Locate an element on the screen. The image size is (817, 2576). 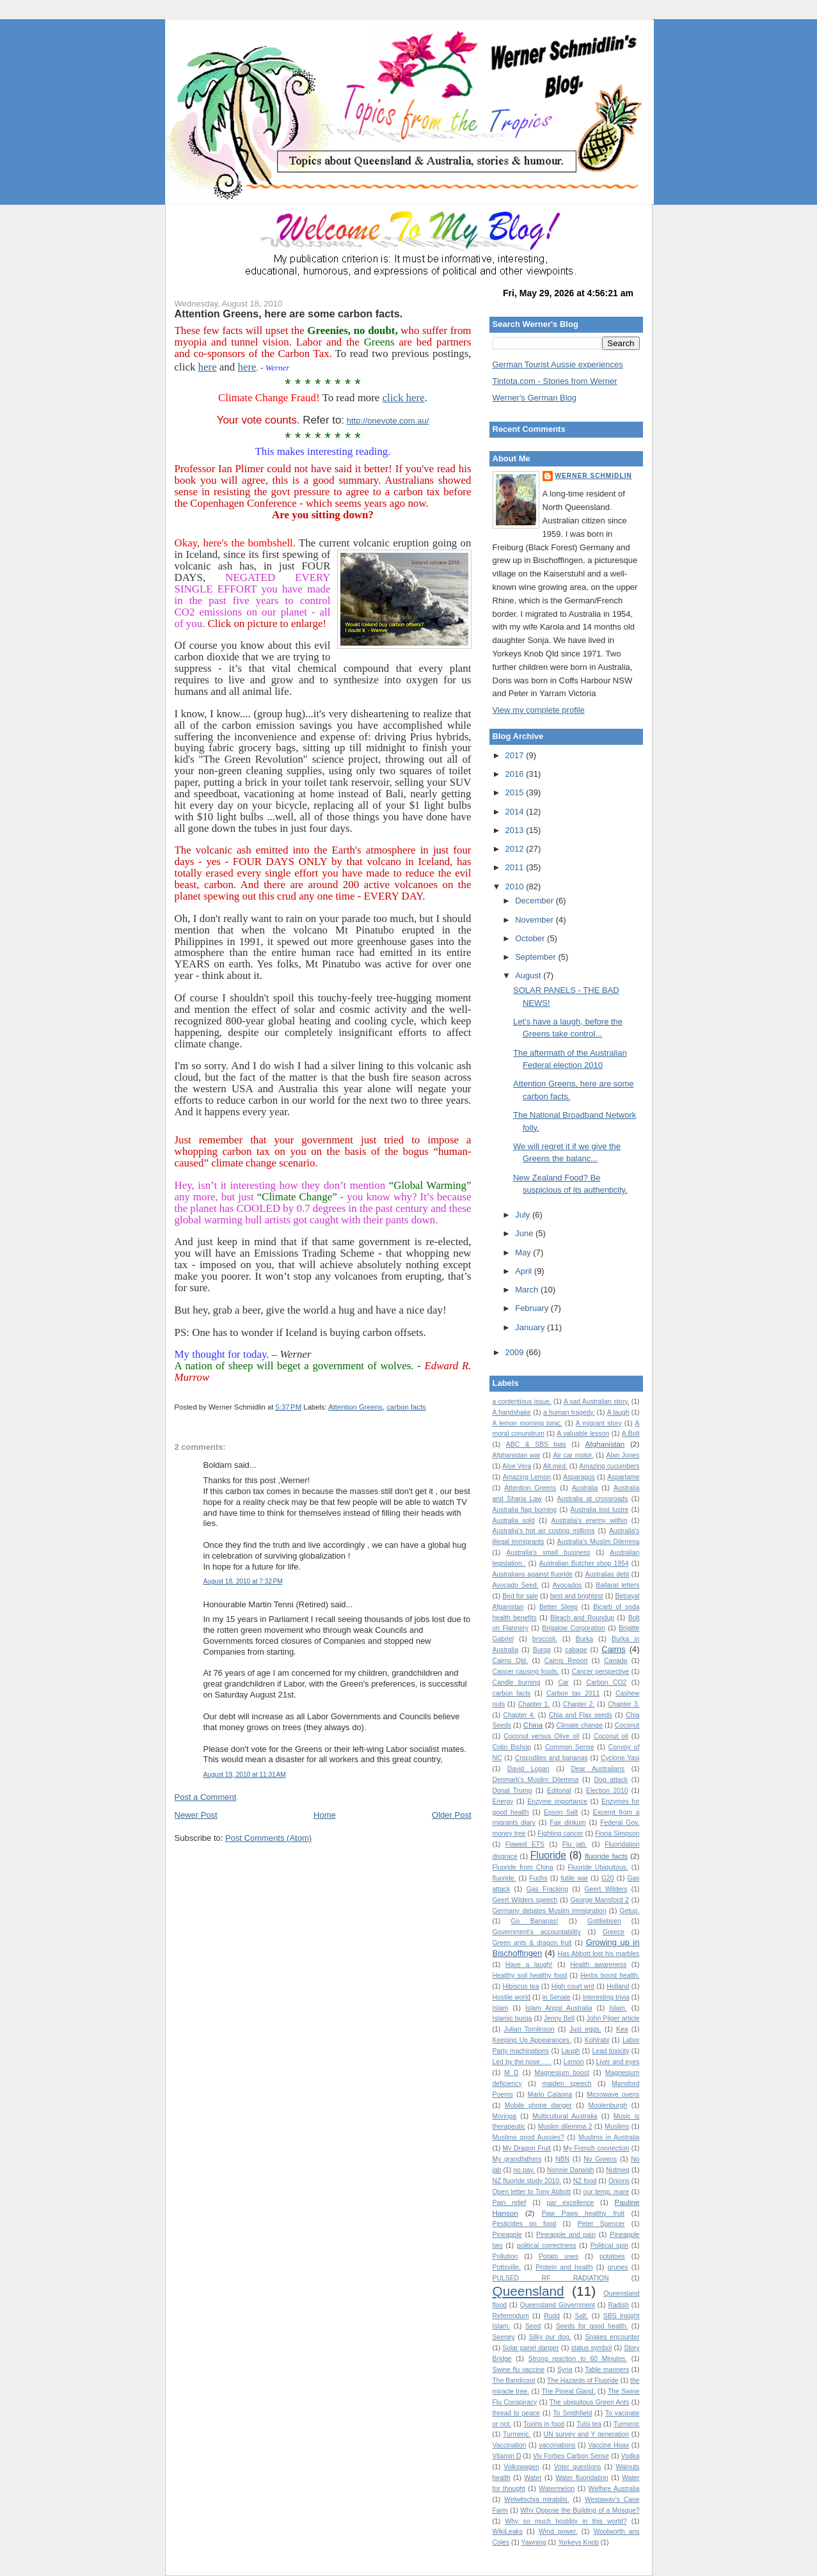
2011 is located at coordinates (516, 867).